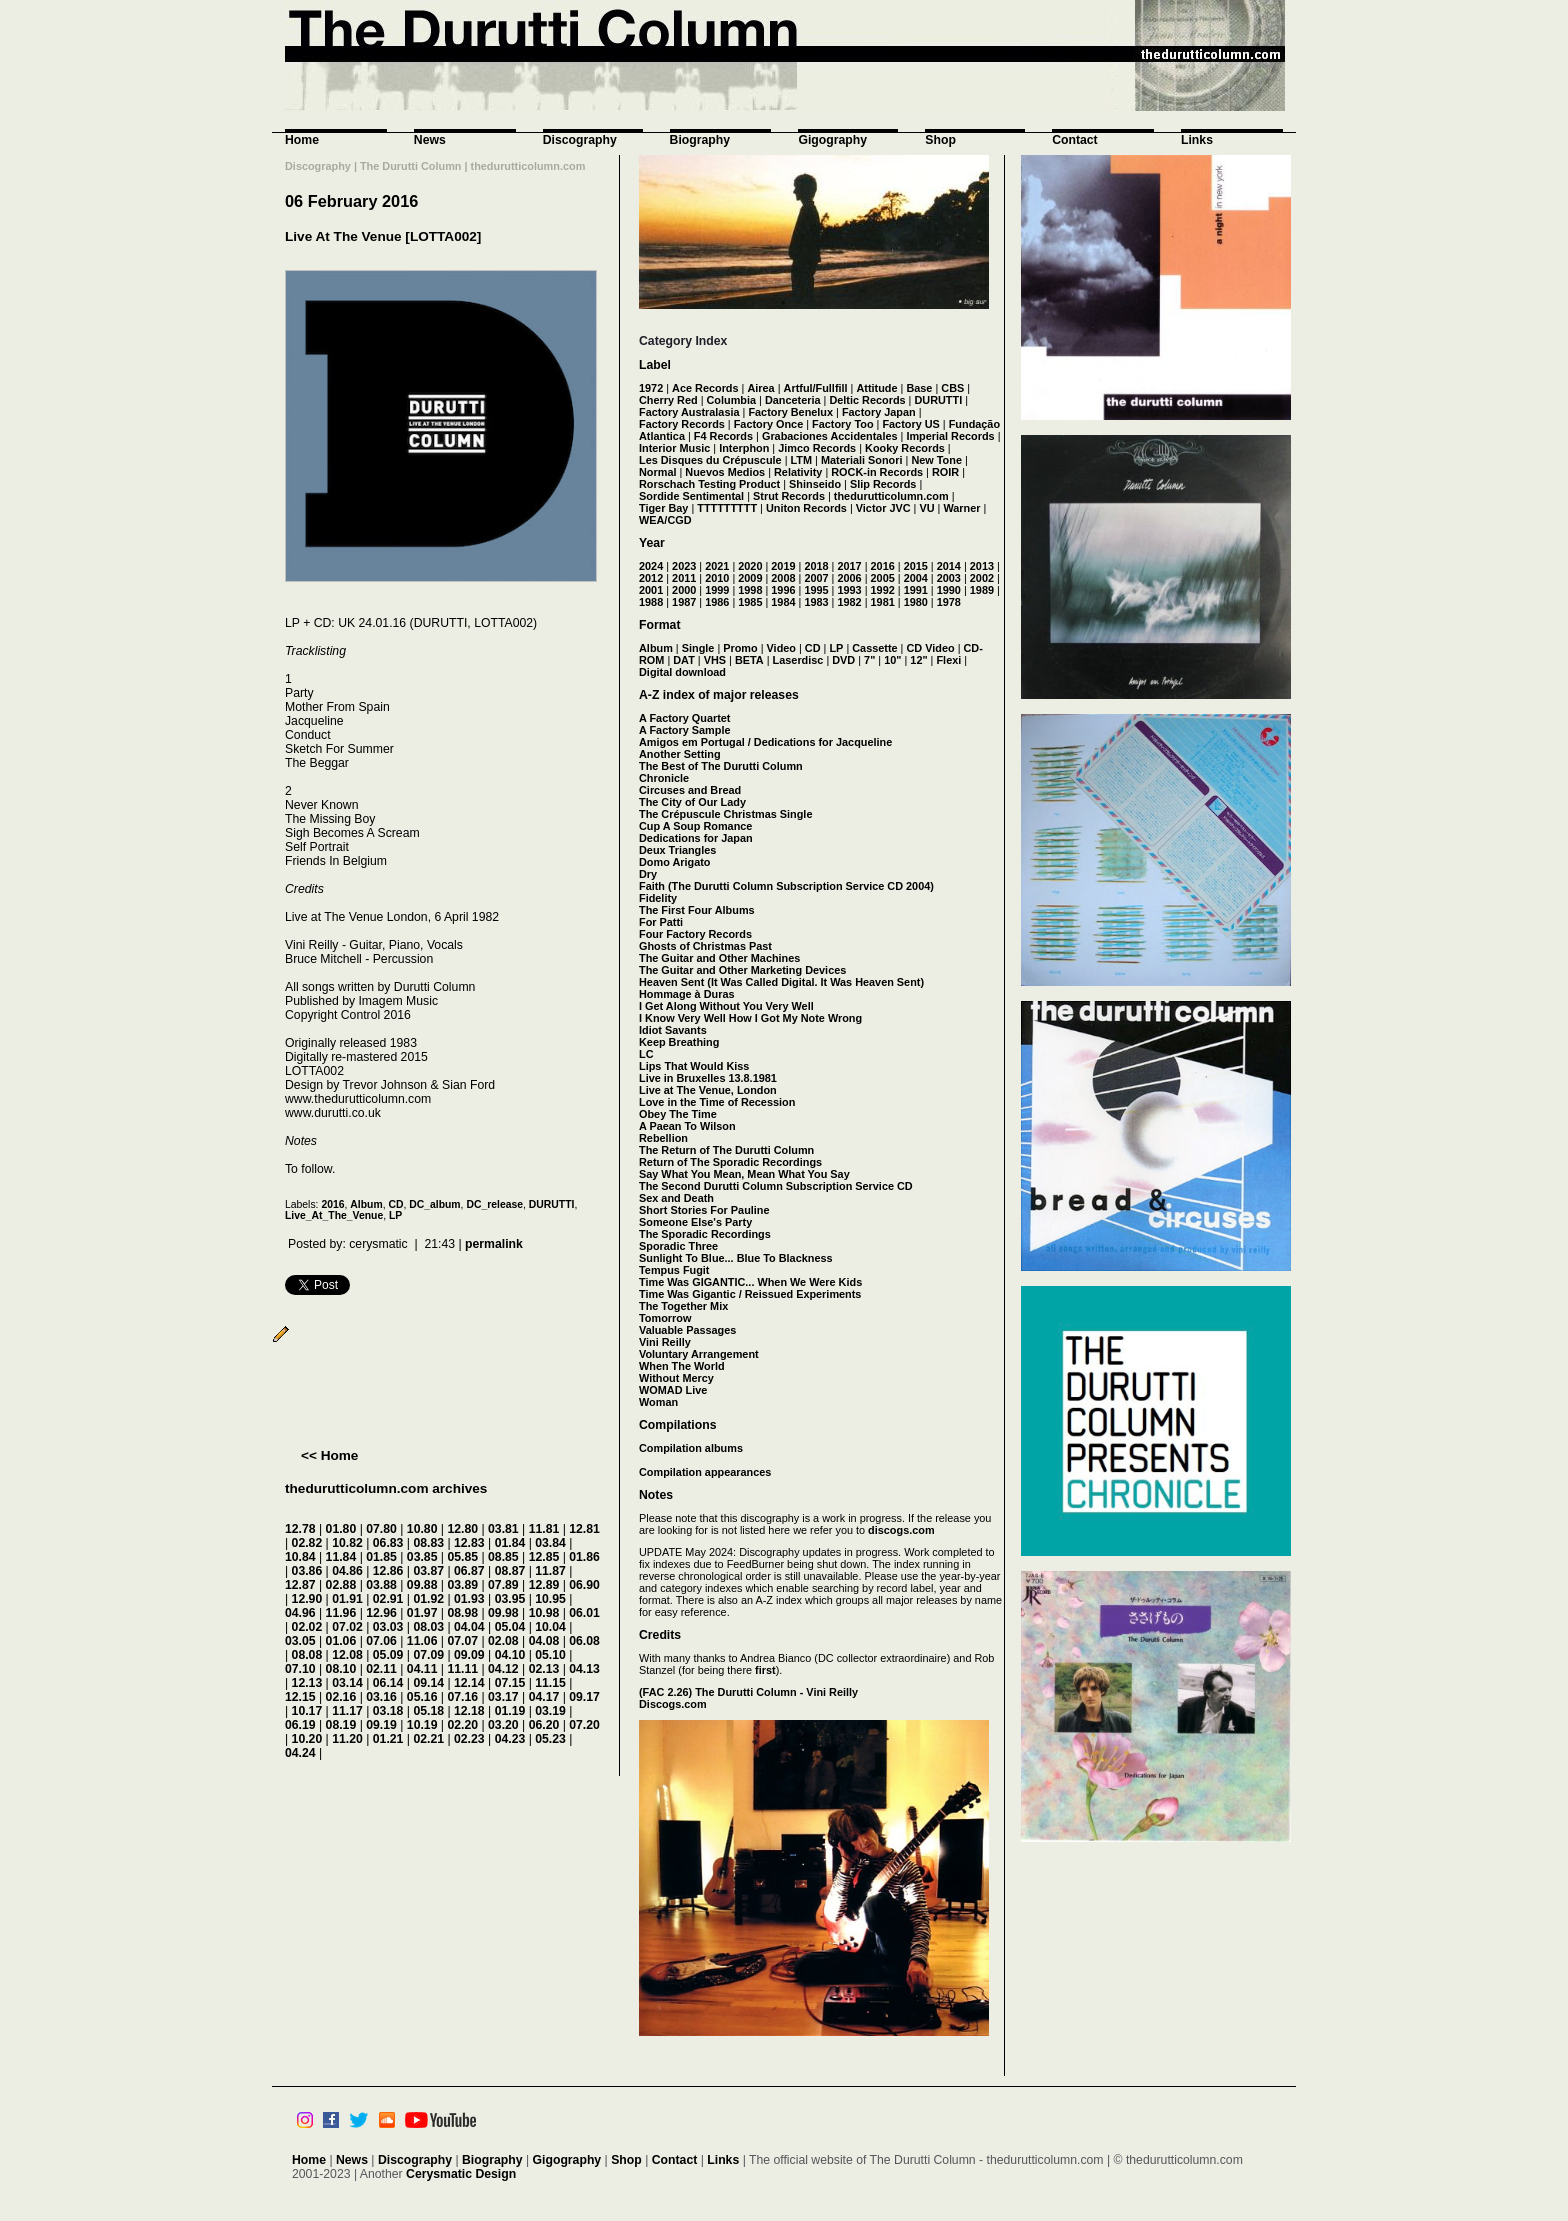 The image size is (1568, 2221). I want to click on Heaven Sent (It Was Called Digital. It Was Heaven Sent), so click(781, 982).